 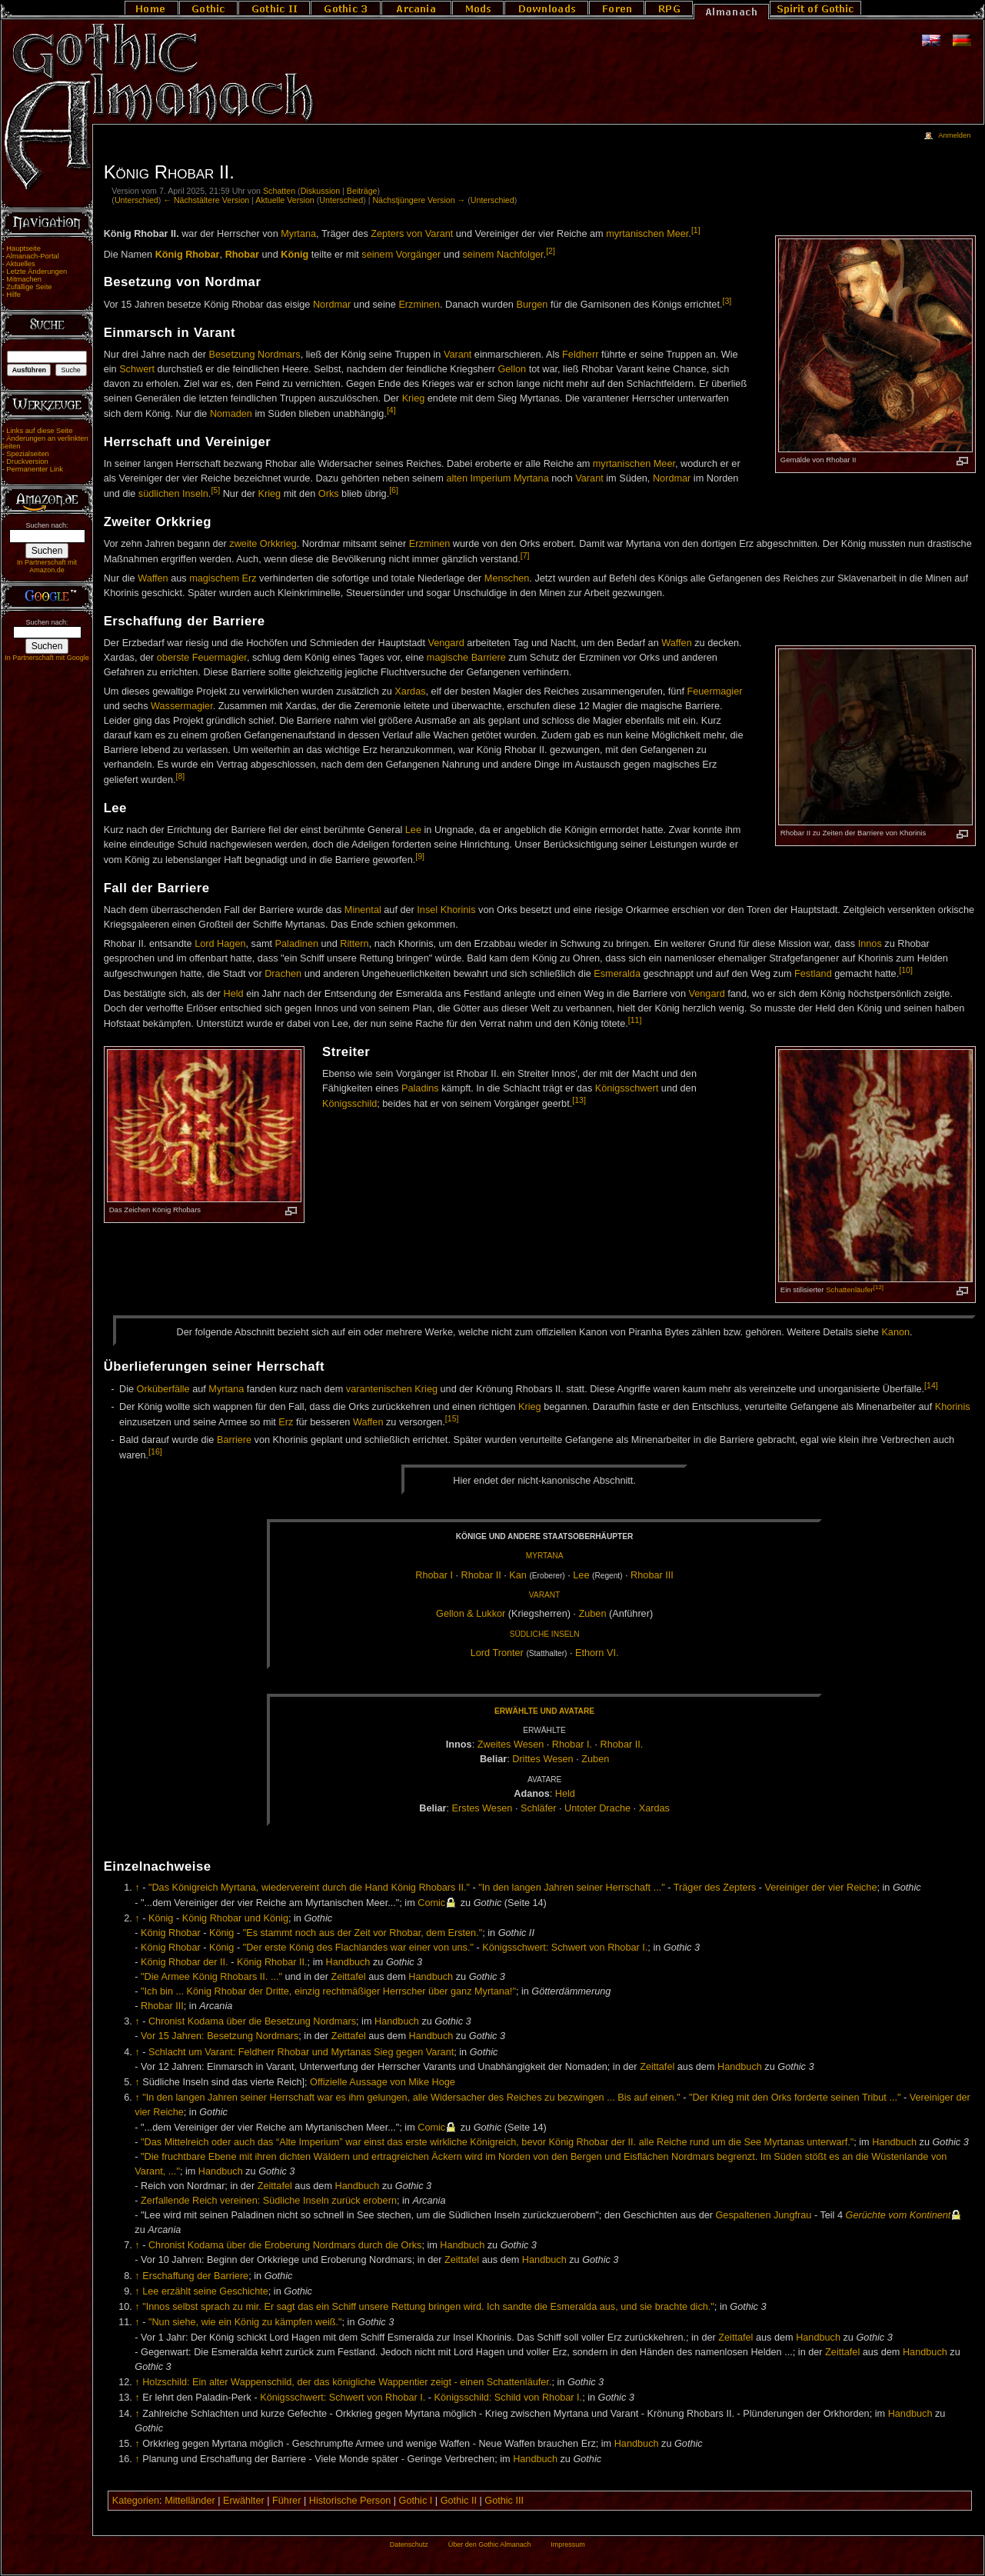 What do you see at coordinates (244, 2500) in the screenshot?
I see `Erwählter` at bounding box center [244, 2500].